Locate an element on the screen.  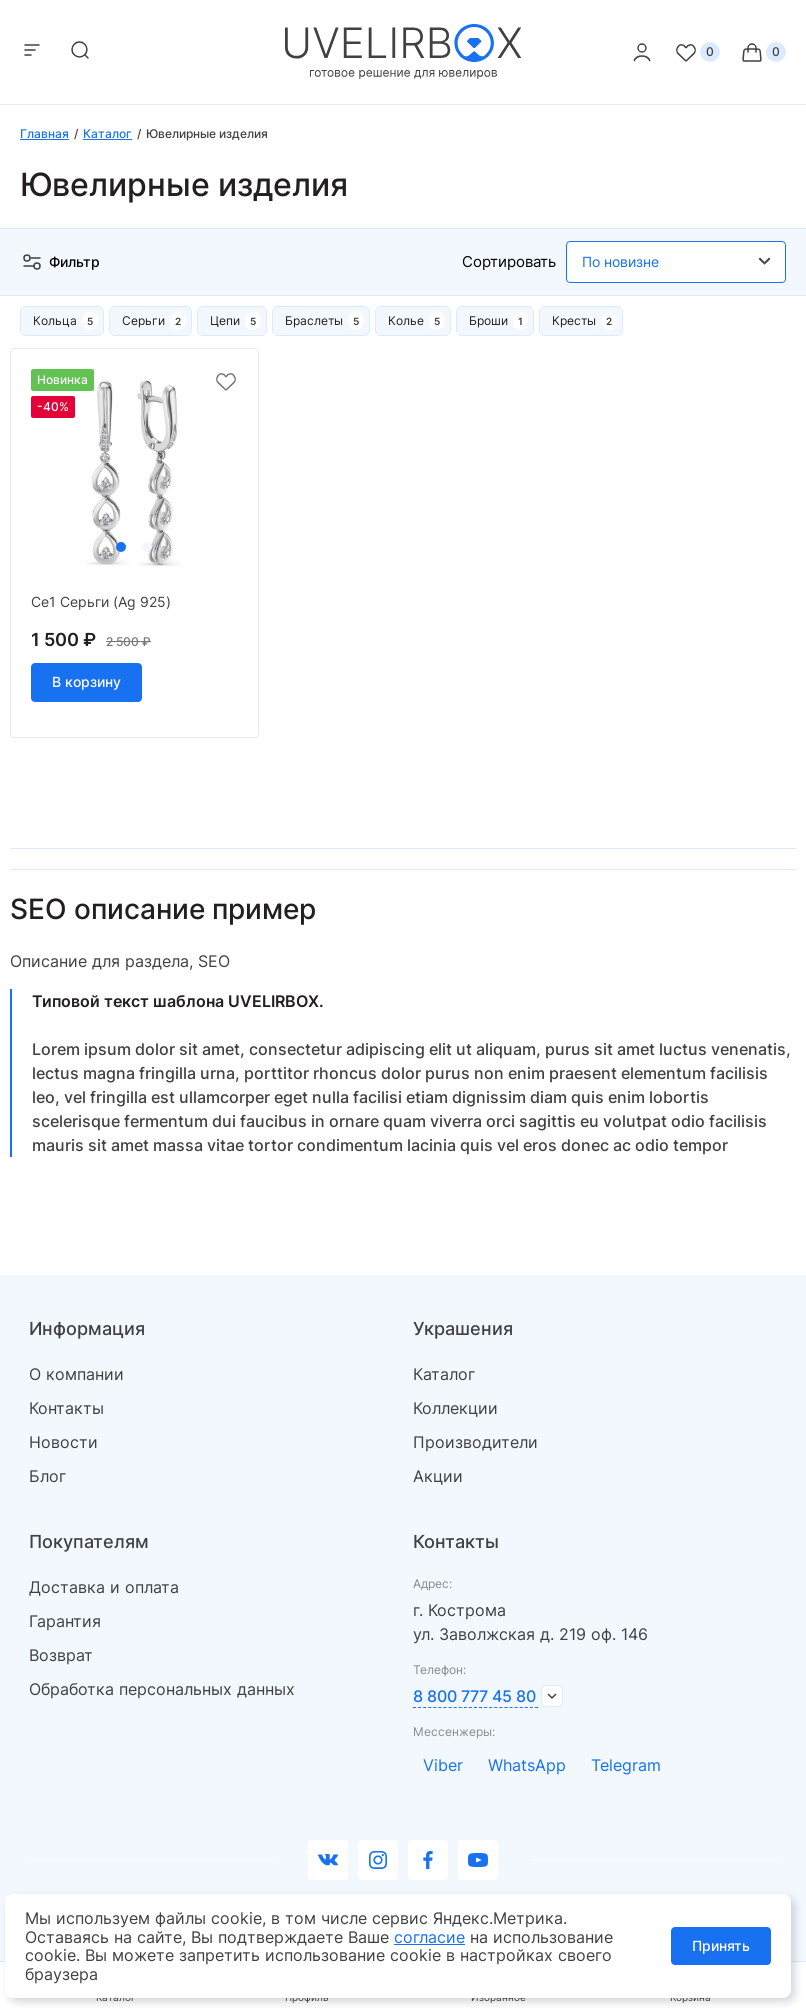
[Favorite] is located at coordinates (697, 52).